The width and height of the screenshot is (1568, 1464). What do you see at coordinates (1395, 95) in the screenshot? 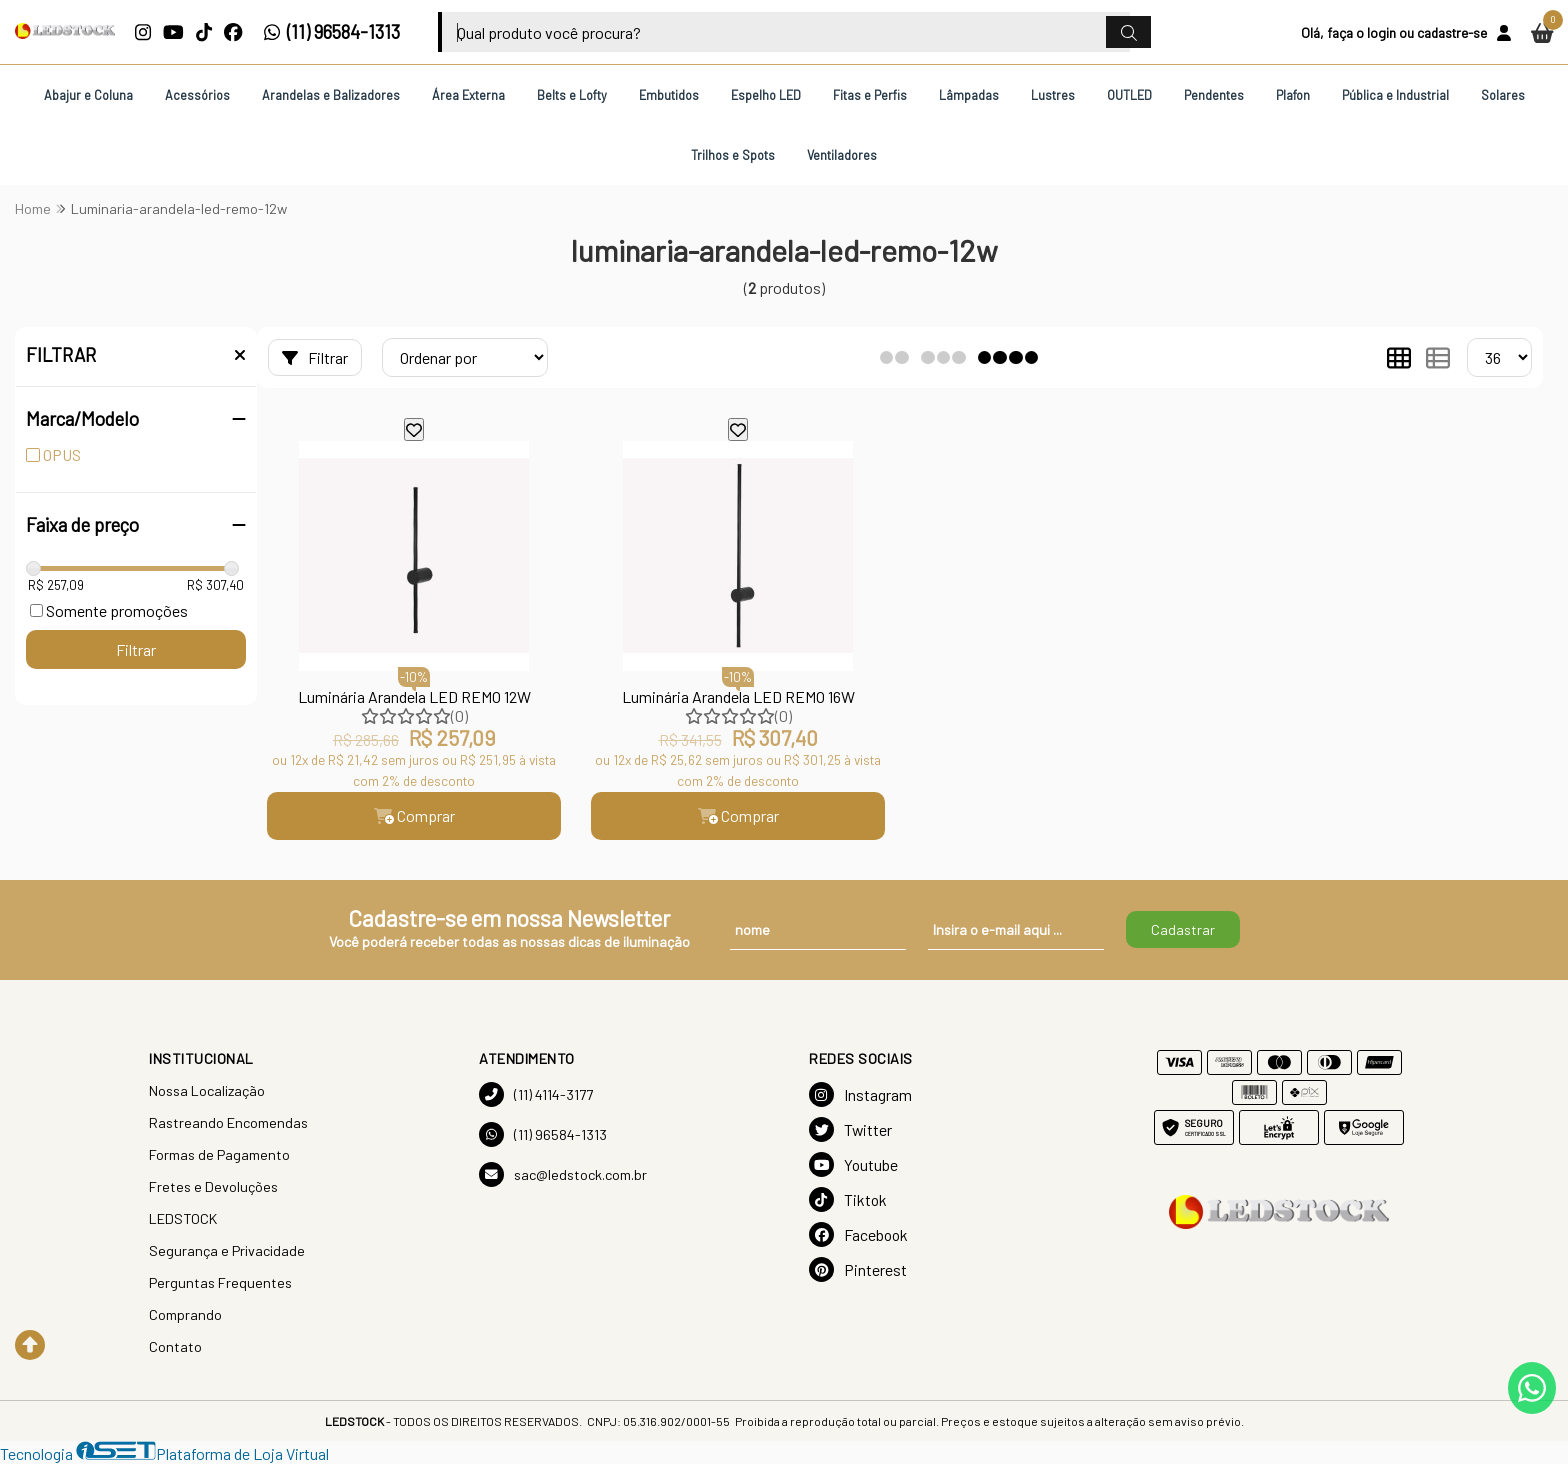
I see `Pública e Industrial` at bounding box center [1395, 95].